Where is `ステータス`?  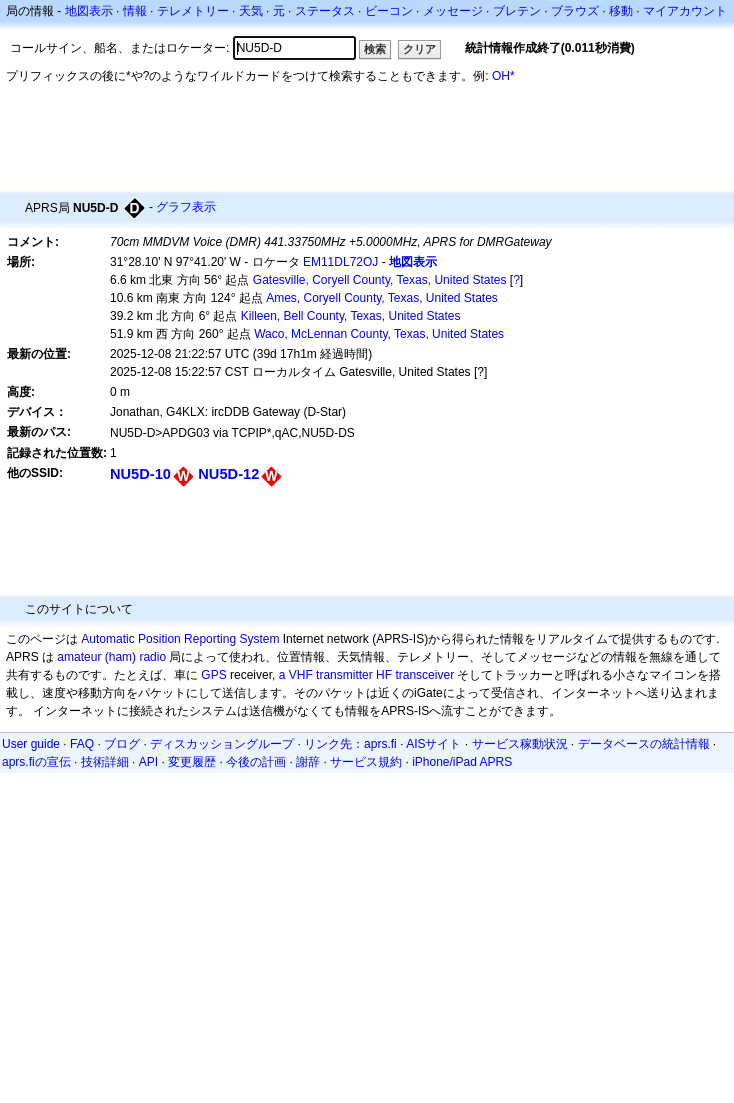 ステータス is located at coordinates (325, 11).